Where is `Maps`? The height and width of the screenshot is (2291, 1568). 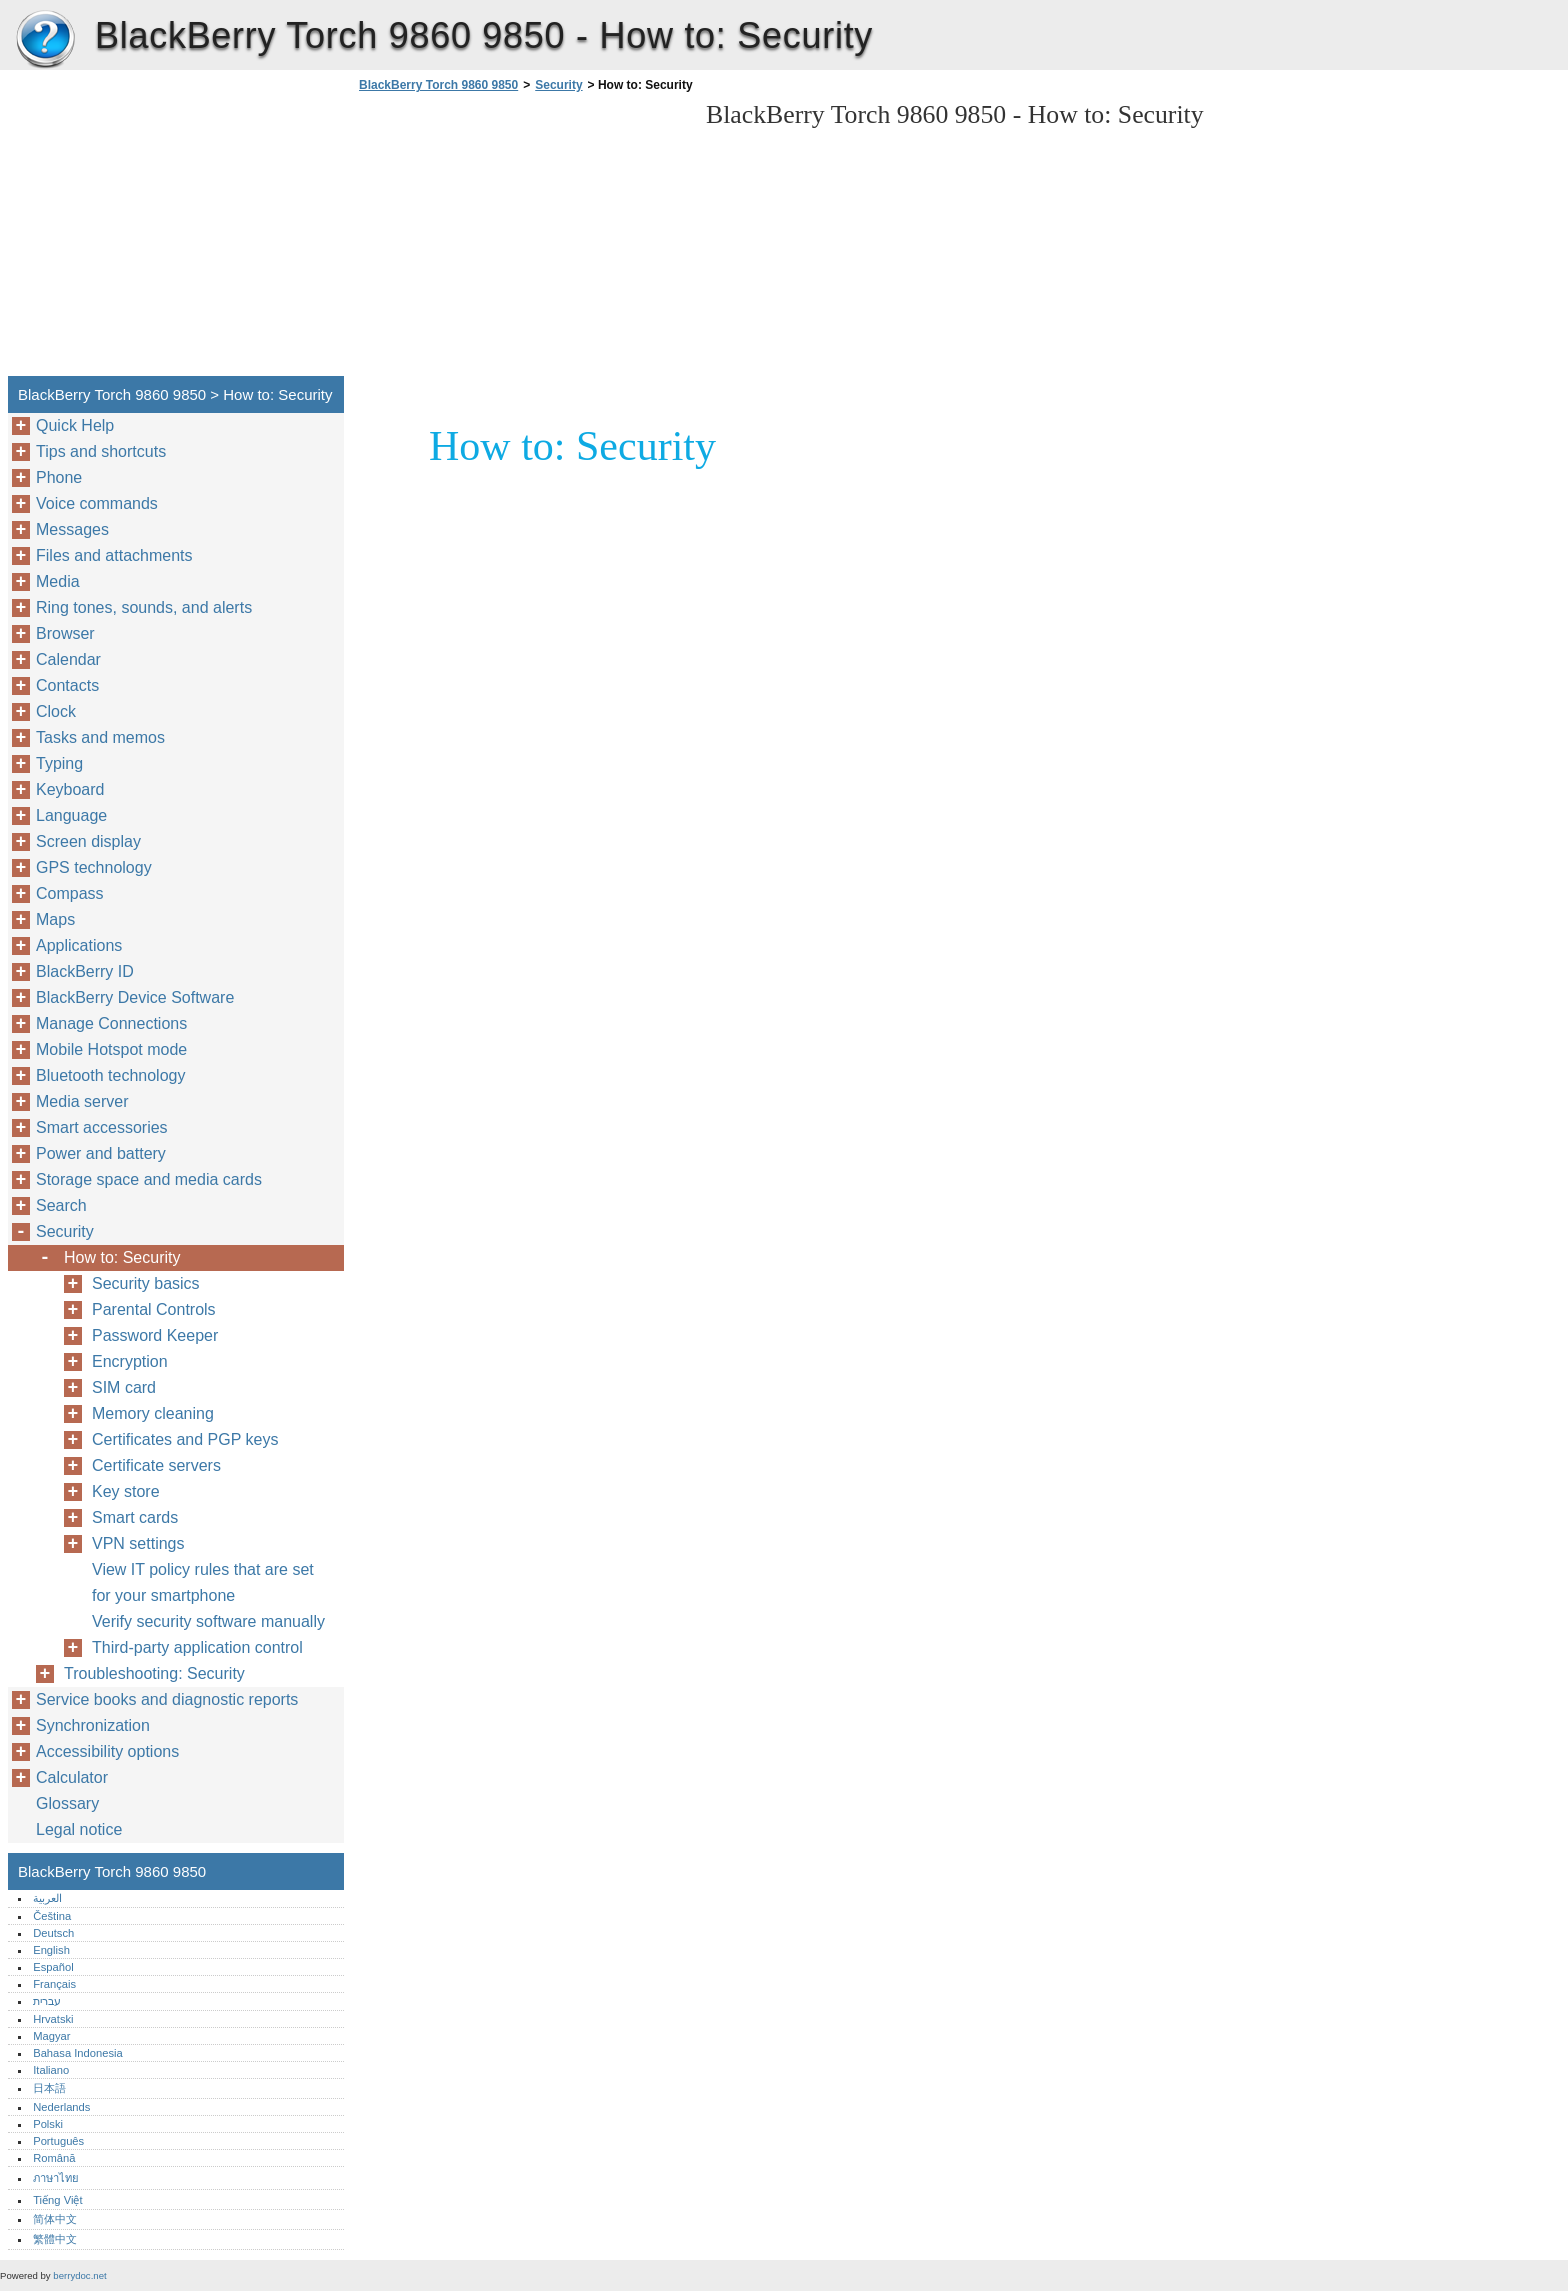
Maps is located at coordinates (55, 919).